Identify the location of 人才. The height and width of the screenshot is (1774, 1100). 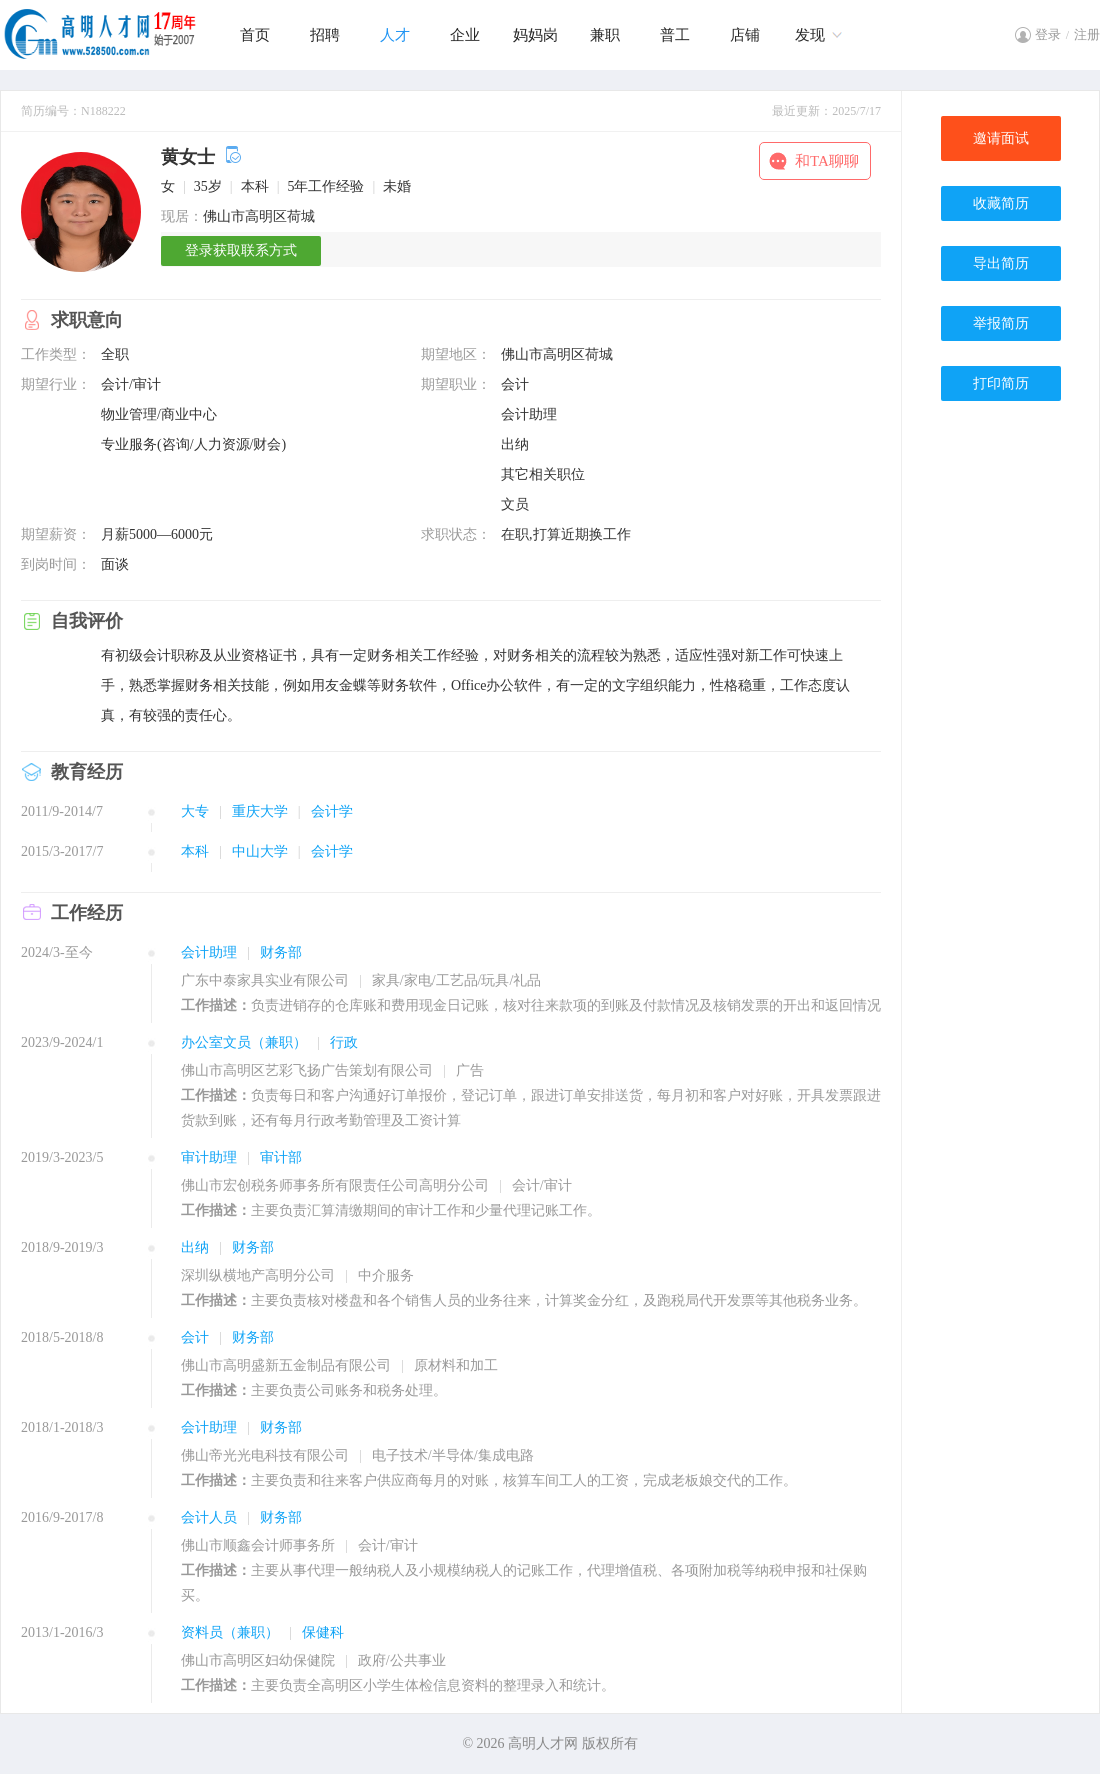
(395, 35).